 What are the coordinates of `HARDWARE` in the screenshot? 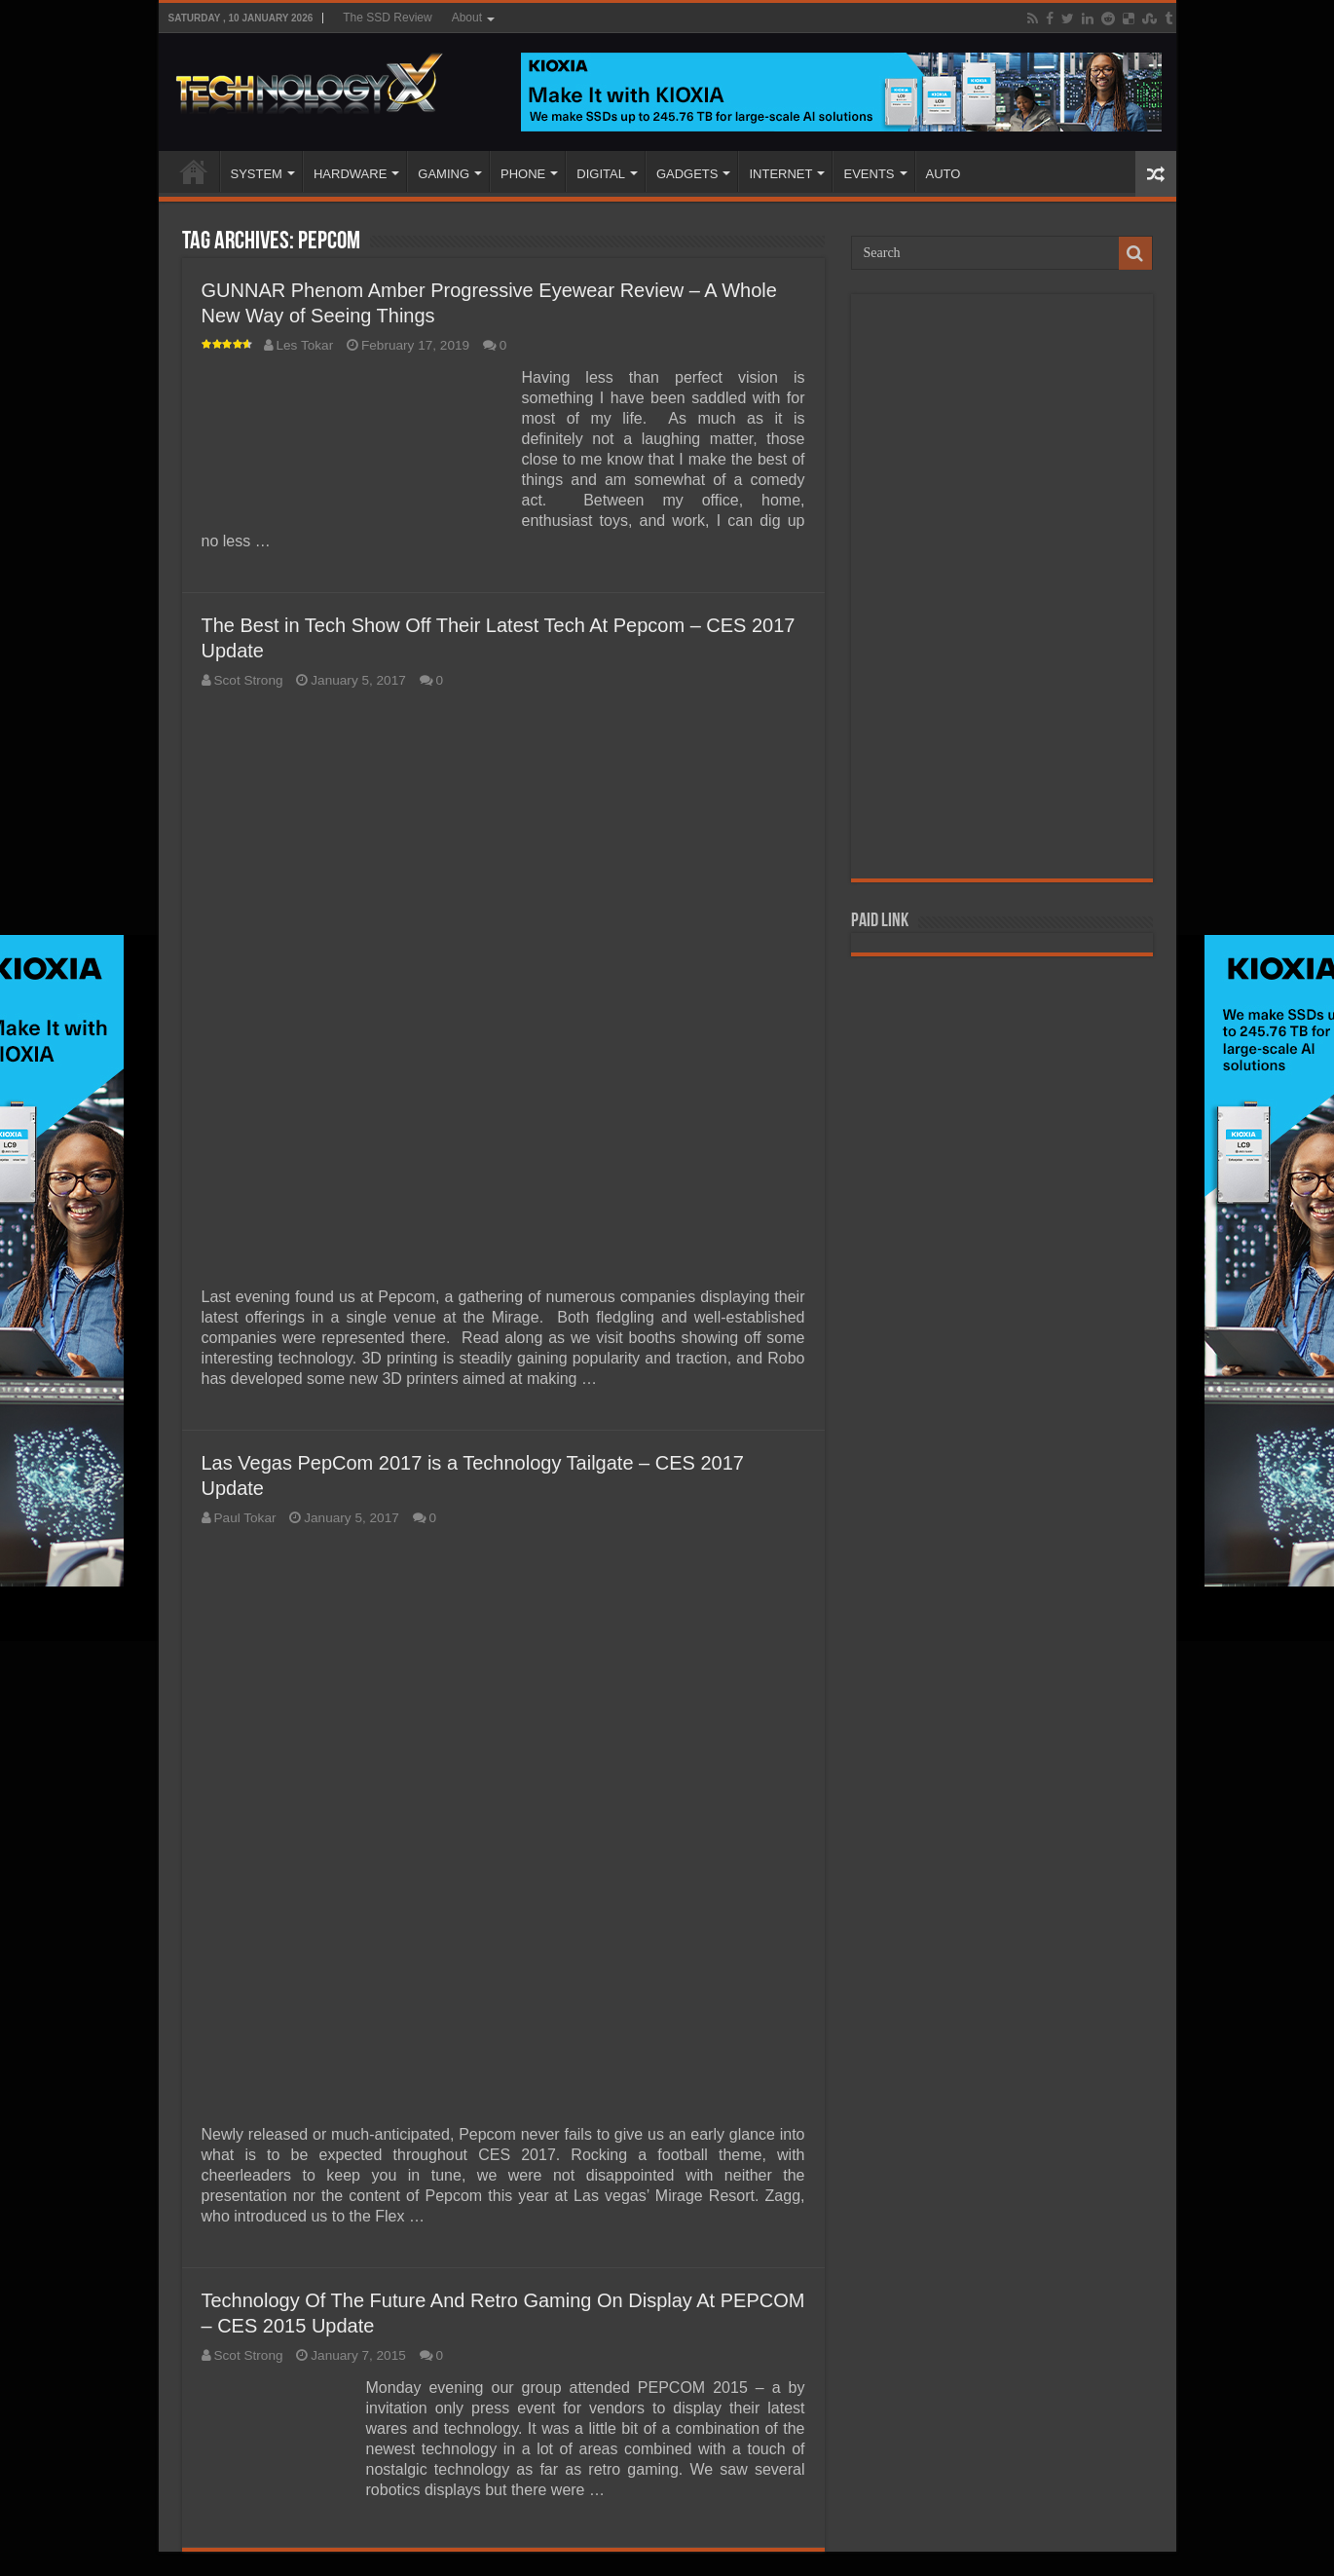 It's located at (350, 174).